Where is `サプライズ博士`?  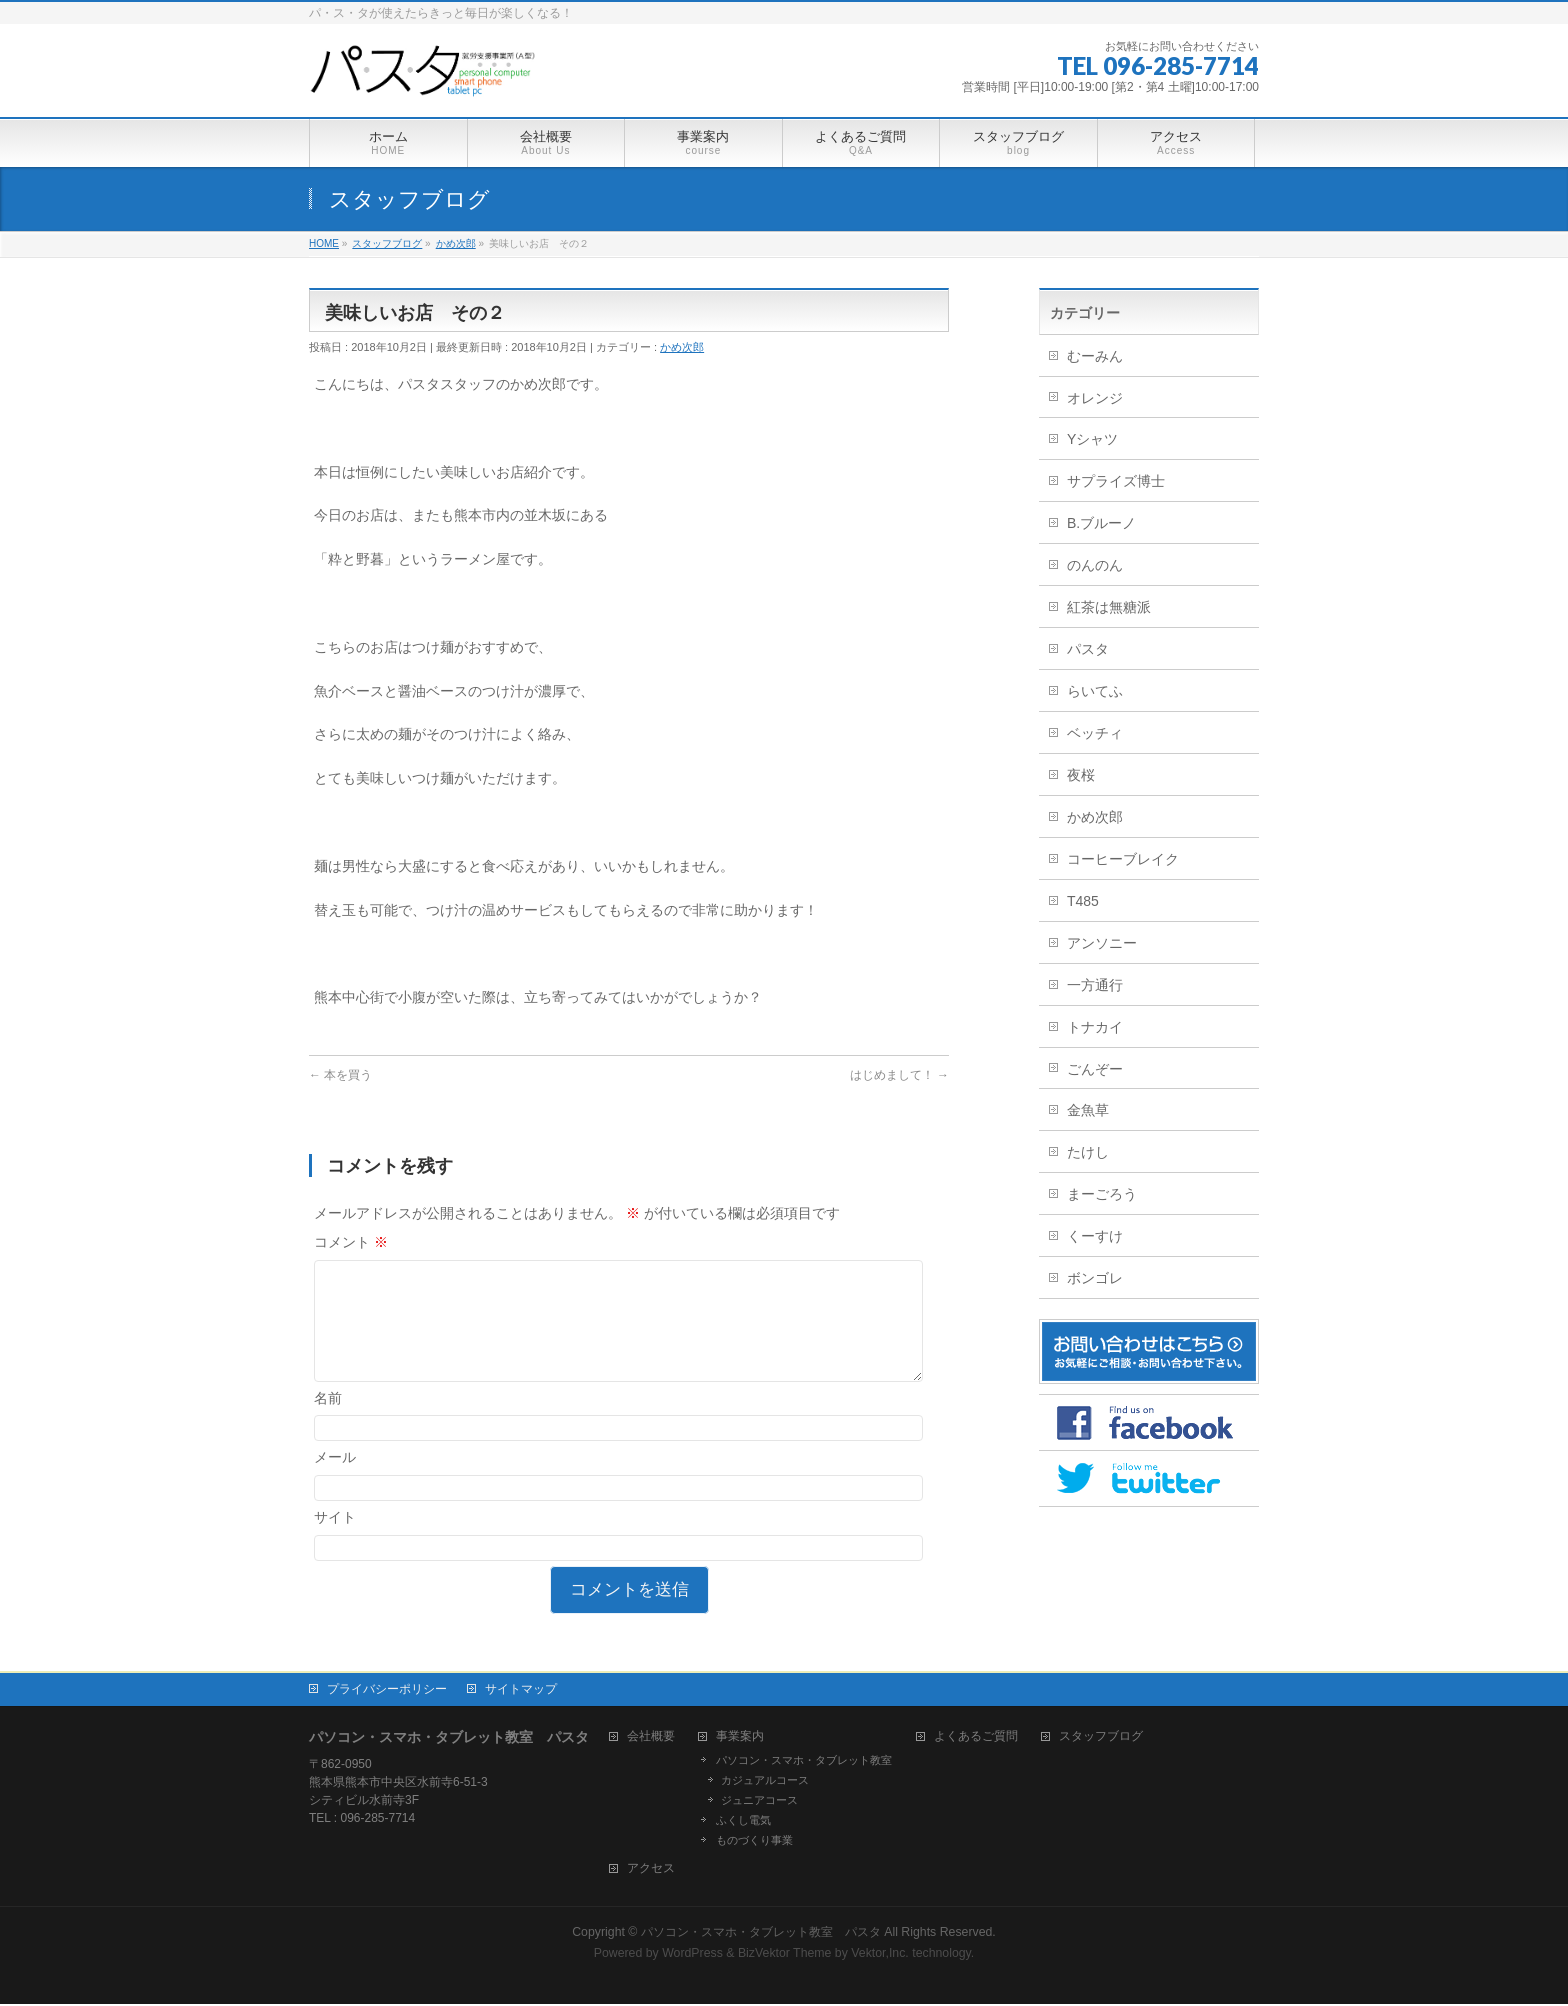
サプライズ博士 is located at coordinates (1116, 481).